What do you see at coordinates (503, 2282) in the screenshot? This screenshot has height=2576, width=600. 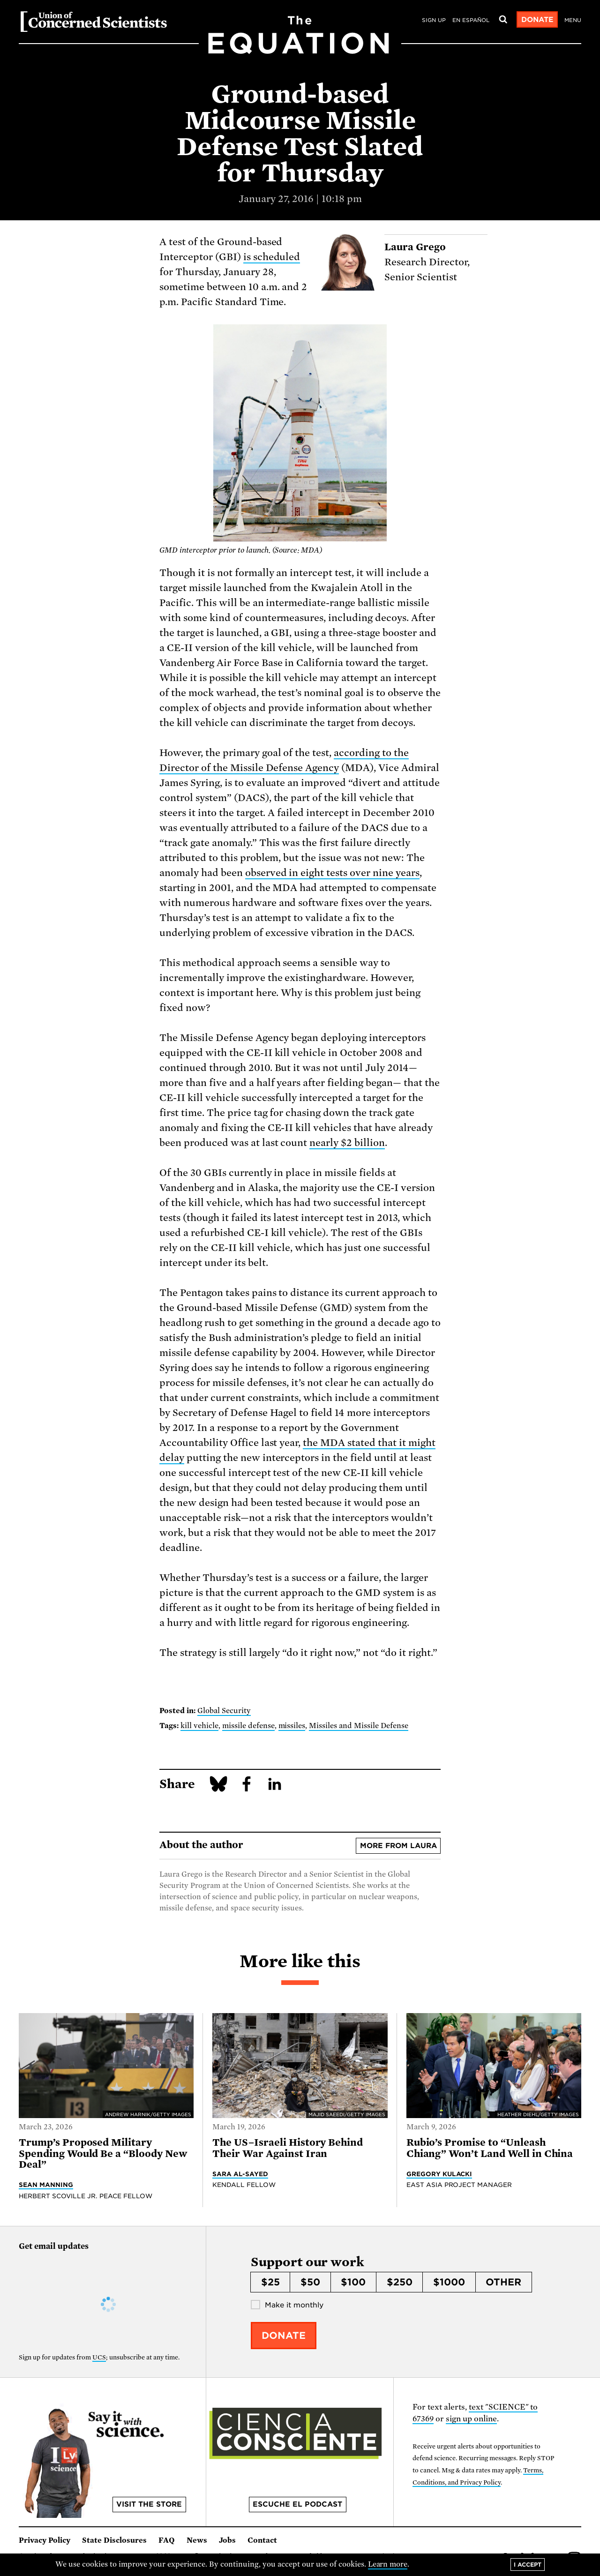 I see `Other` at bounding box center [503, 2282].